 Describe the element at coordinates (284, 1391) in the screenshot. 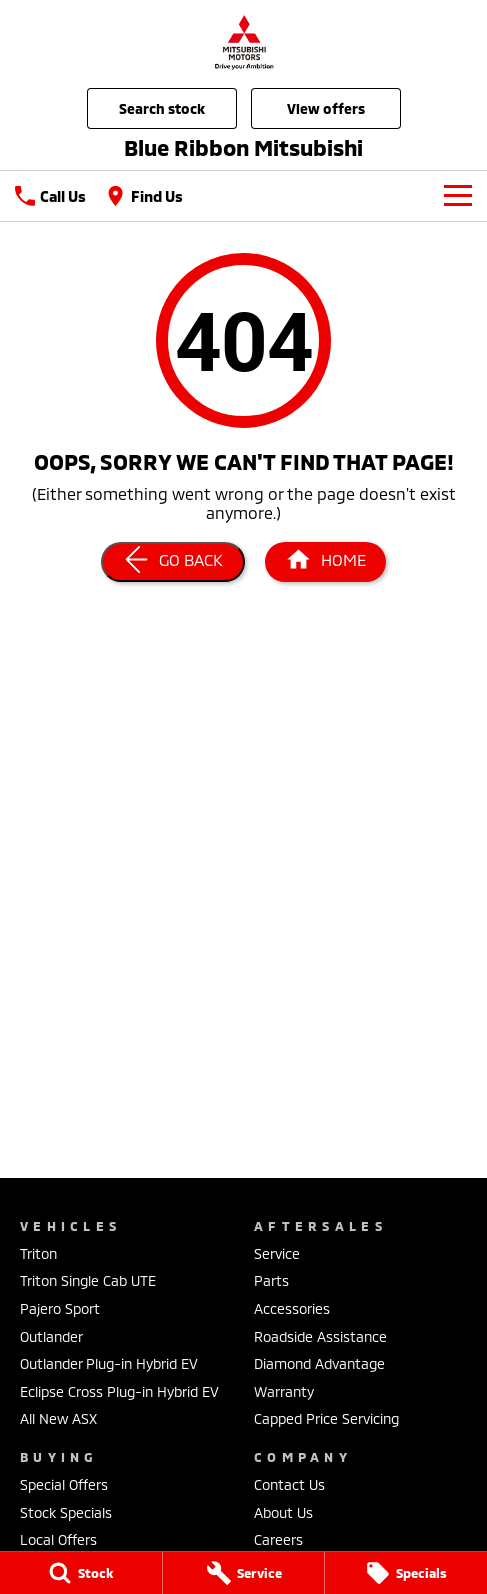

I see `Warranty` at that location.